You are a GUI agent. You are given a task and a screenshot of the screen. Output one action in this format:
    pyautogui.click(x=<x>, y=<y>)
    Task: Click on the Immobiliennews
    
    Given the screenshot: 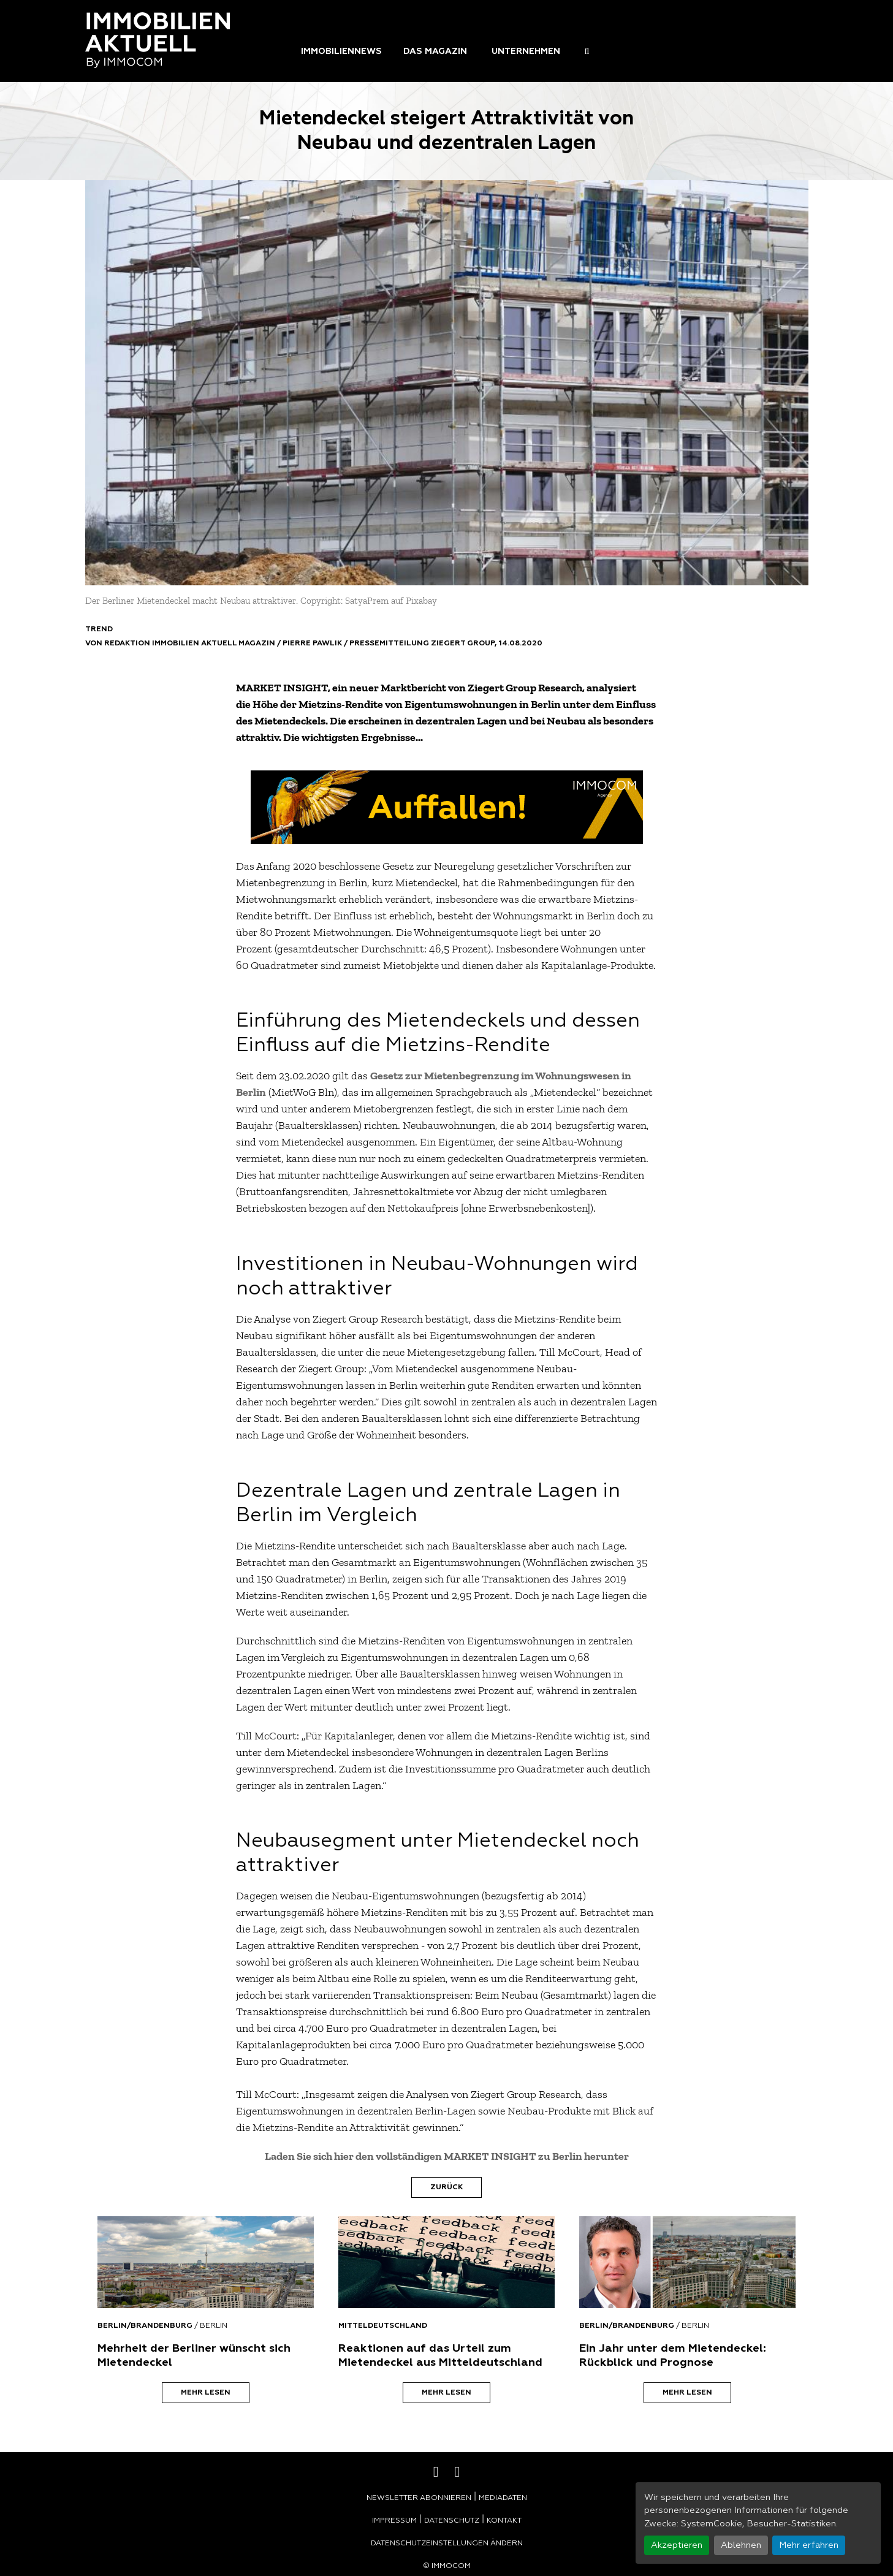 What is the action you would take?
    pyautogui.click(x=341, y=51)
    